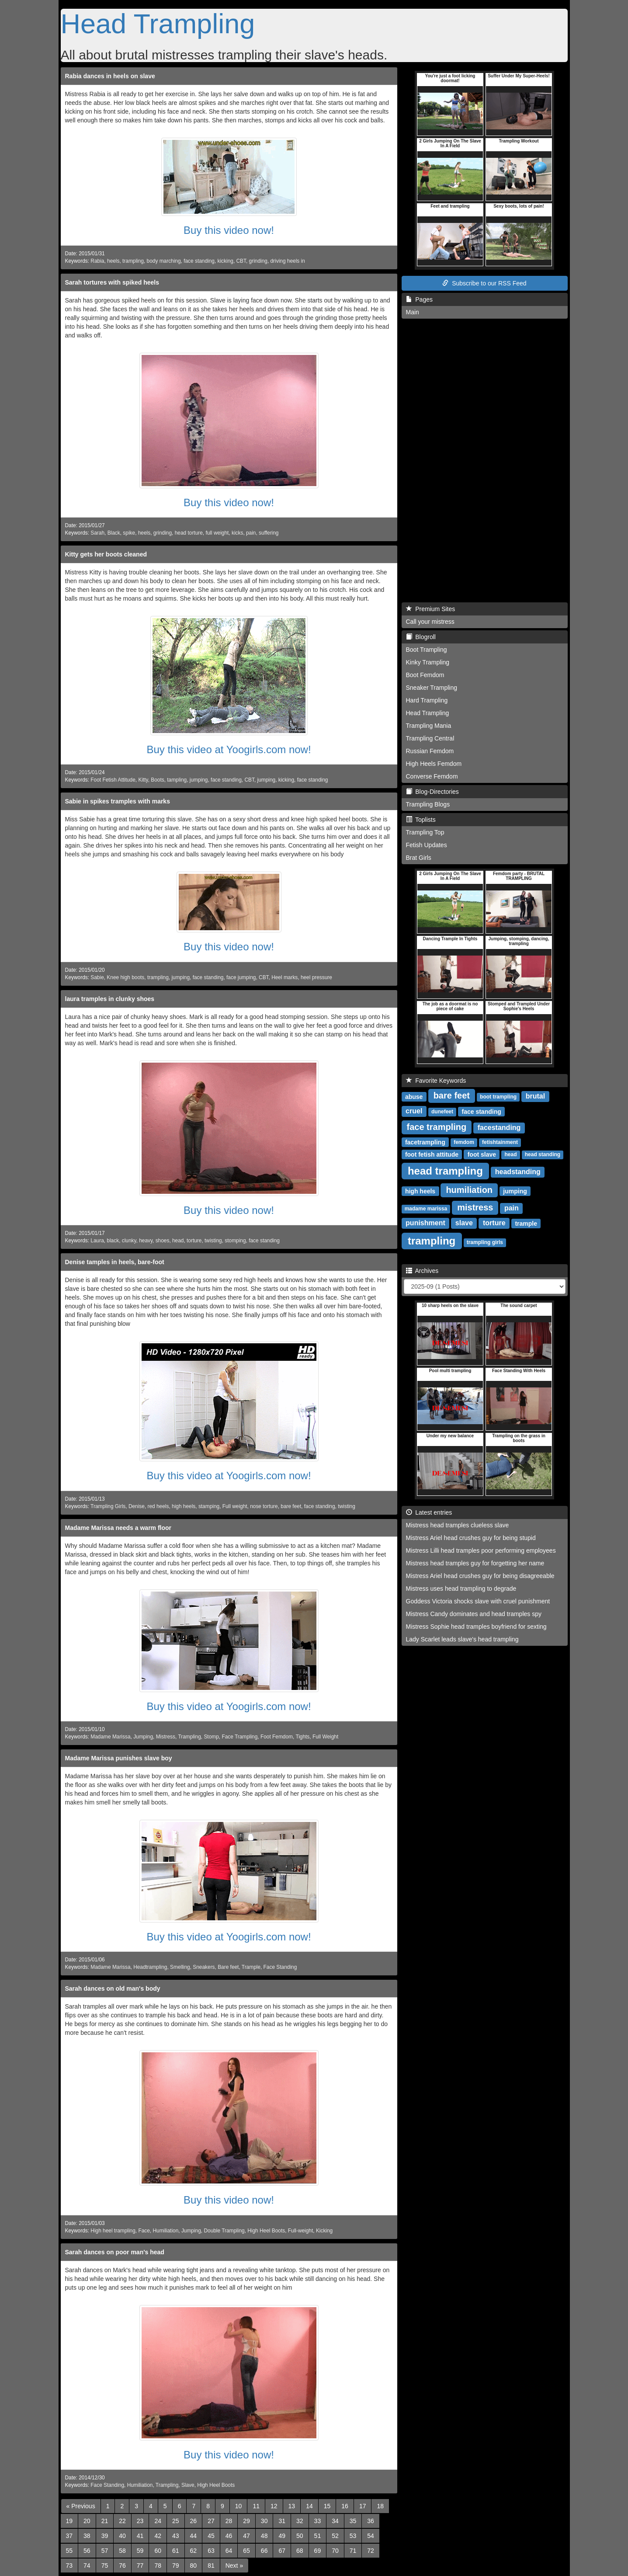 This screenshot has height=2576, width=628. I want to click on 24, so click(157, 2520).